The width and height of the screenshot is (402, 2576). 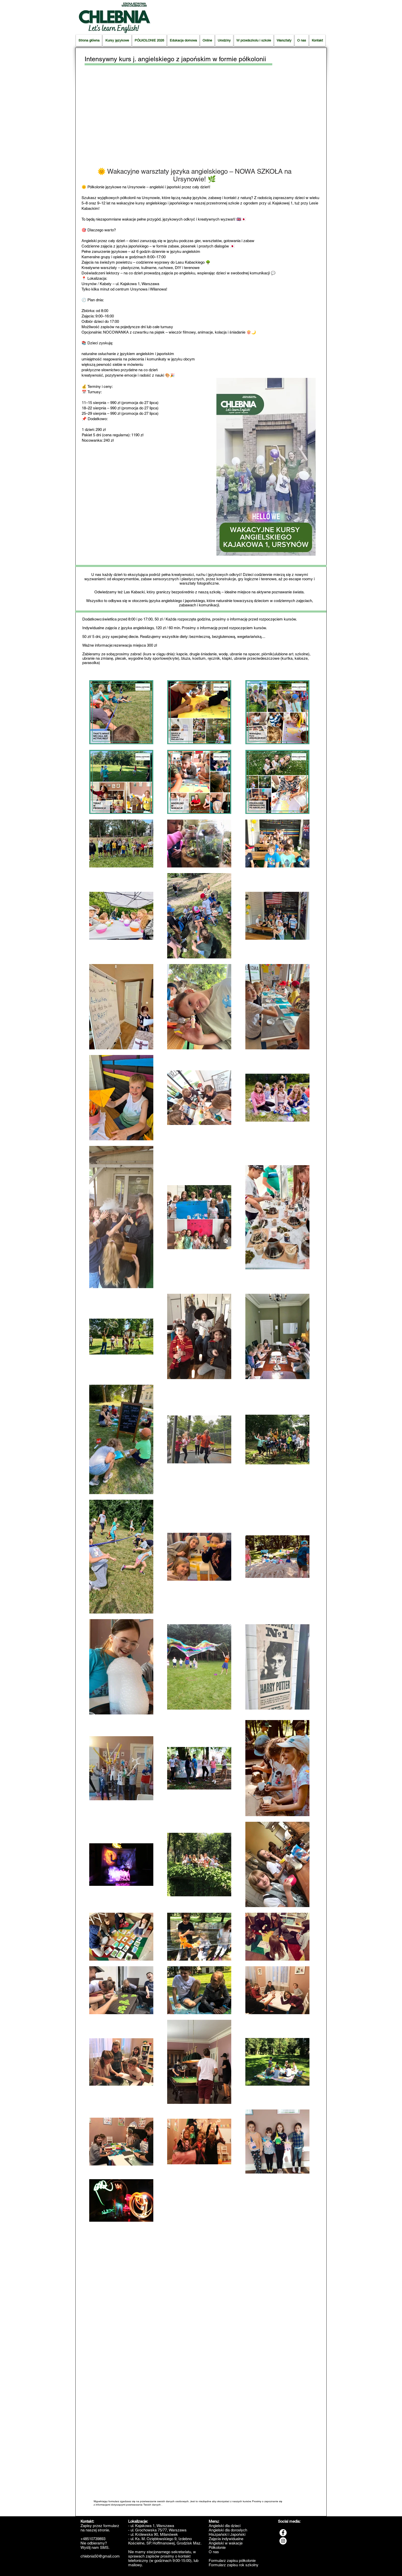 I want to click on Angielski Błonie,, so click(x=215, y=2573).